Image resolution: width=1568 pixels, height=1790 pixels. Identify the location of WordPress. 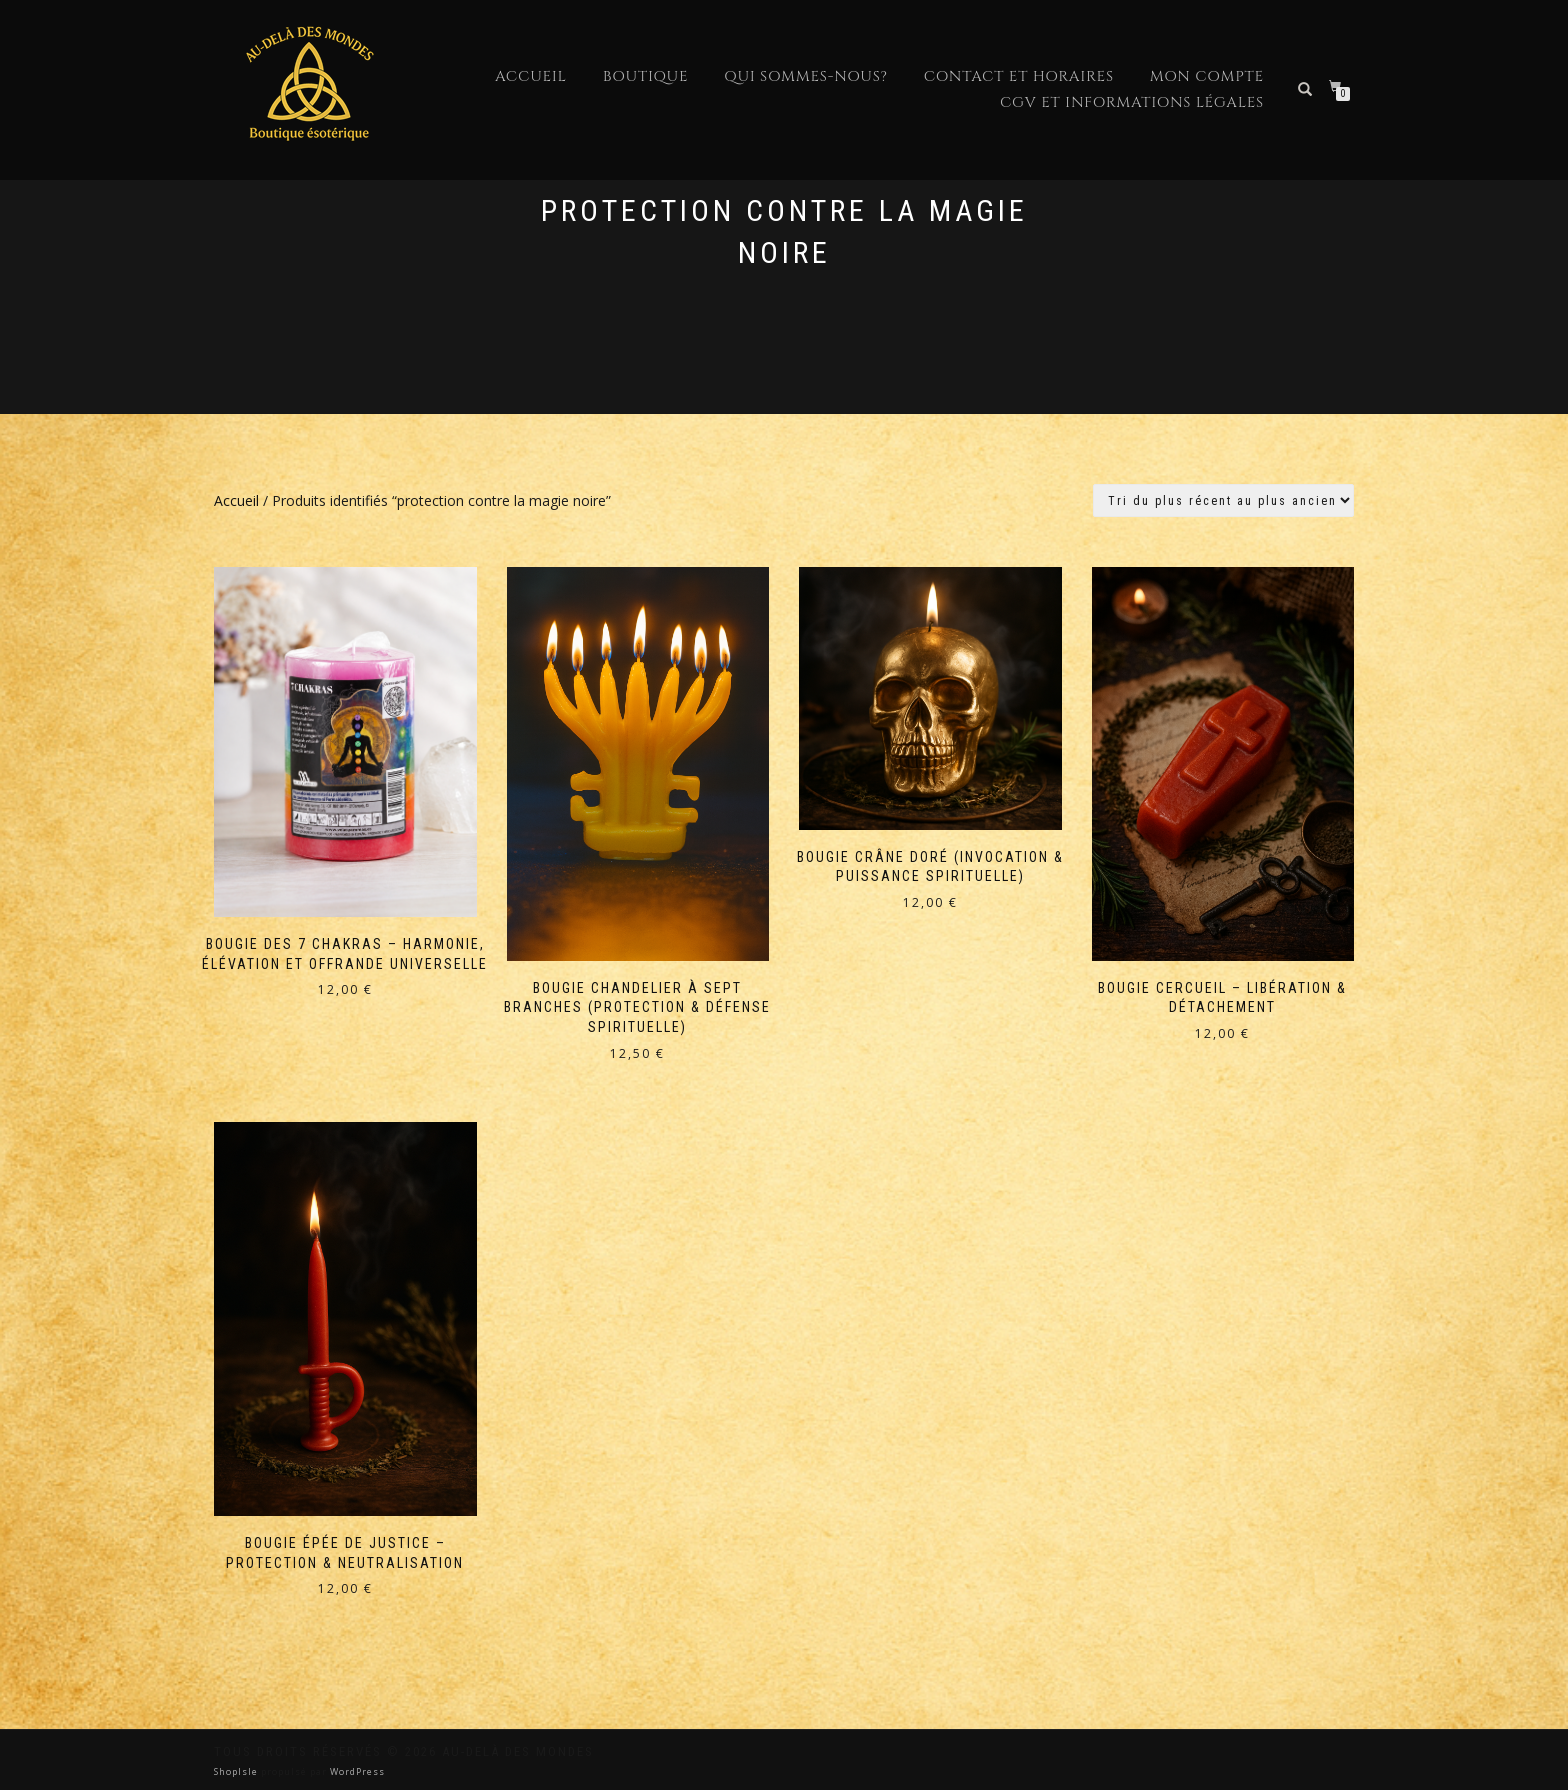
(356, 1771).